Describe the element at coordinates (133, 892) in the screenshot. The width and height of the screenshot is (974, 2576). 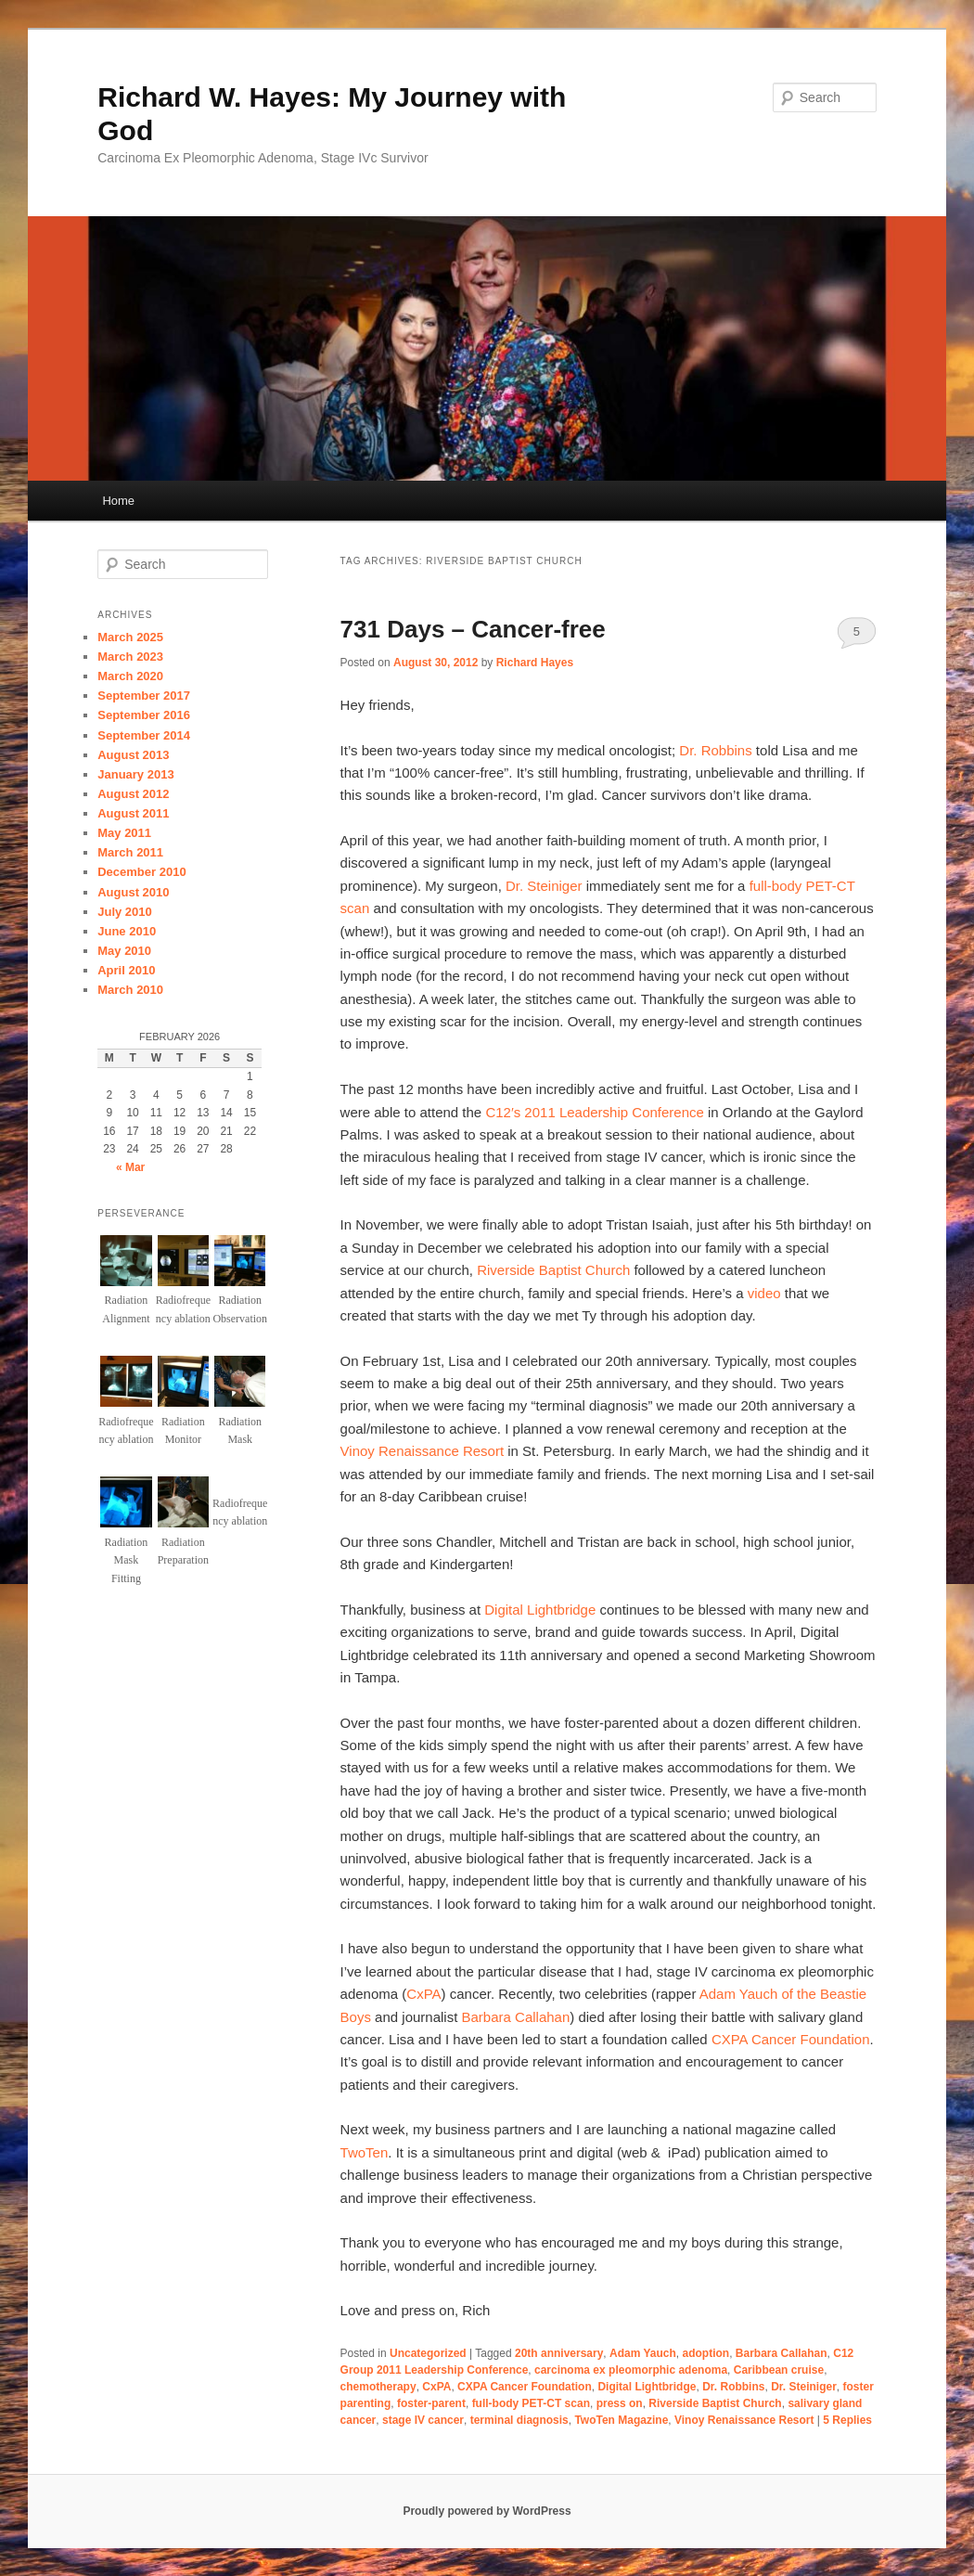
I see `August 2010` at that location.